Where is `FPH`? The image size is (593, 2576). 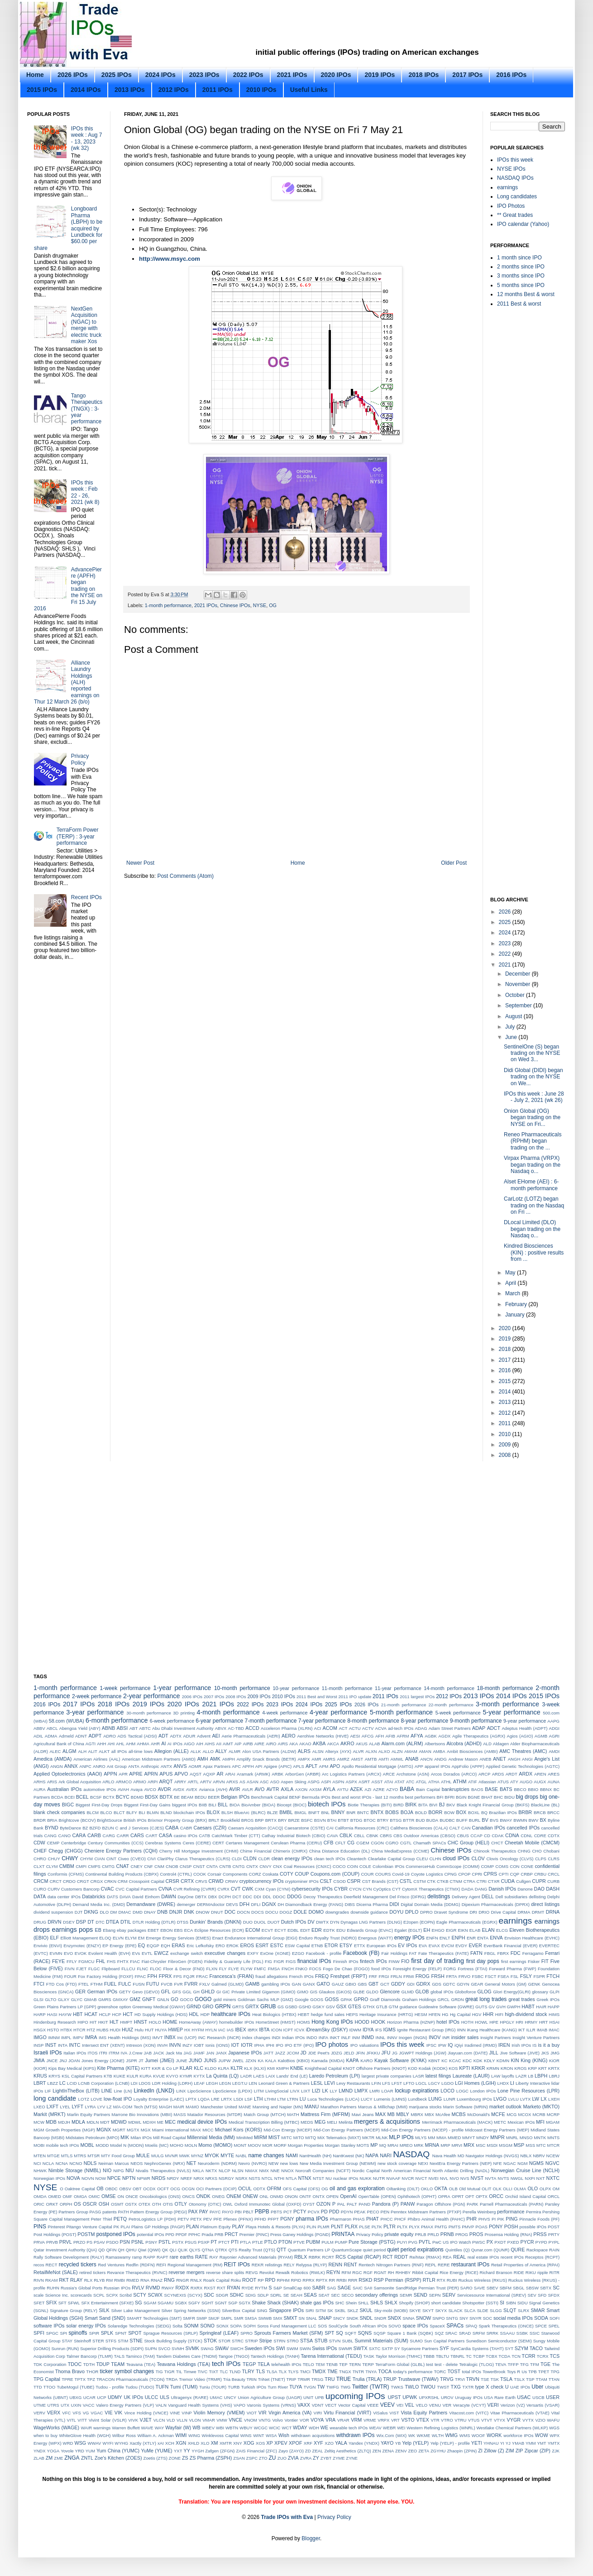 FPH is located at coordinates (153, 1976).